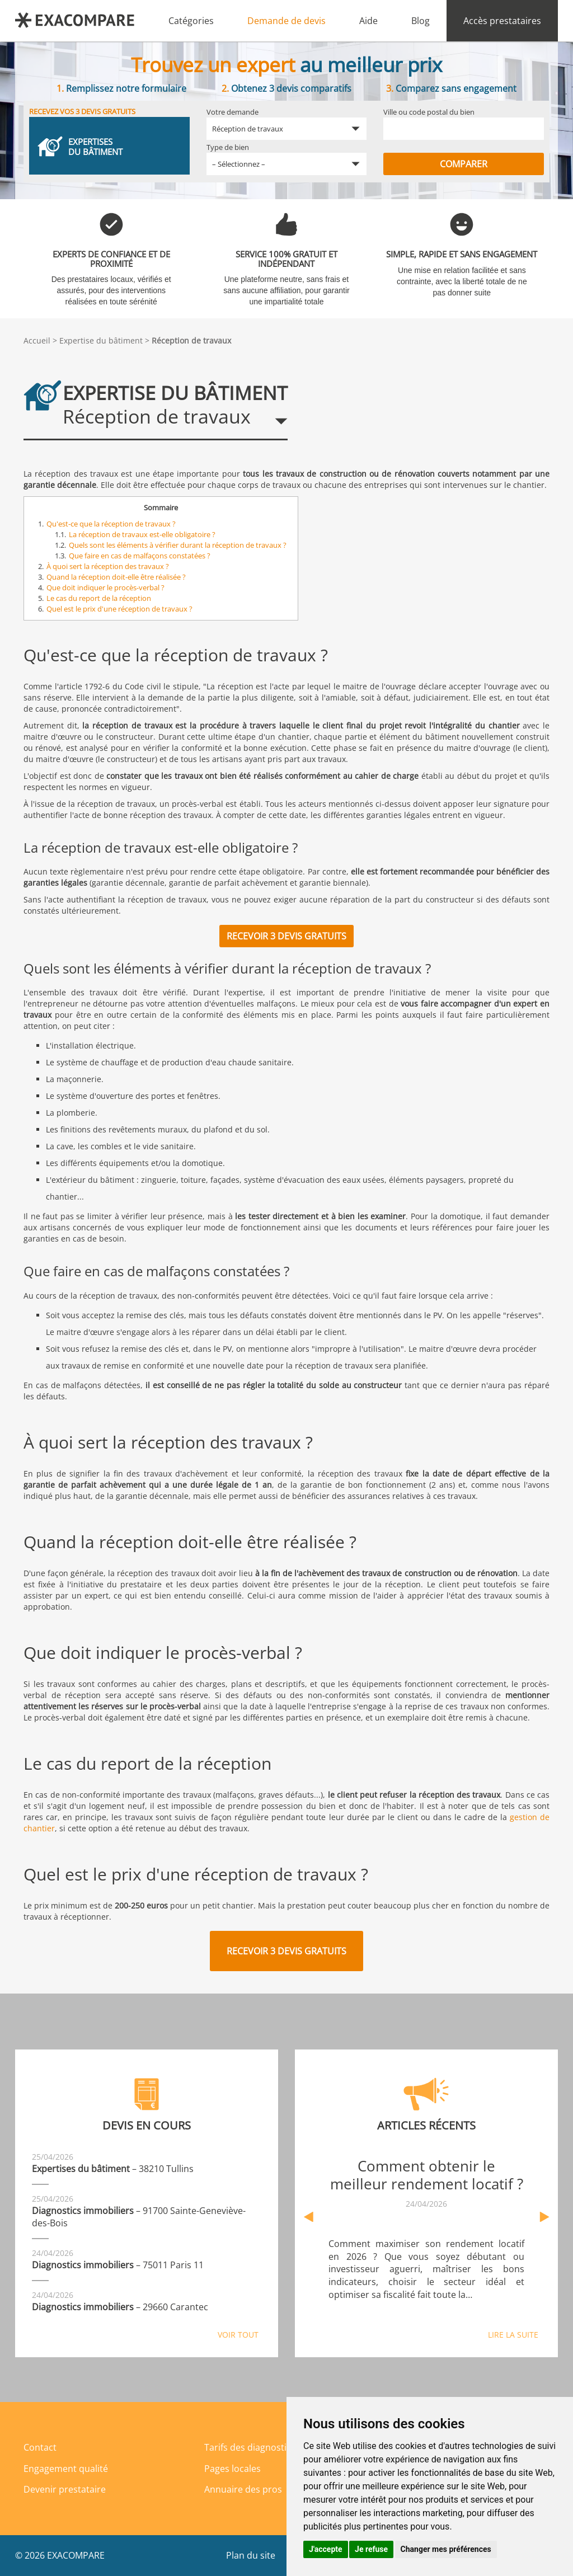 This screenshot has height=2576, width=573. What do you see at coordinates (502, 21) in the screenshot?
I see `Accès prestataires` at bounding box center [502, 21].